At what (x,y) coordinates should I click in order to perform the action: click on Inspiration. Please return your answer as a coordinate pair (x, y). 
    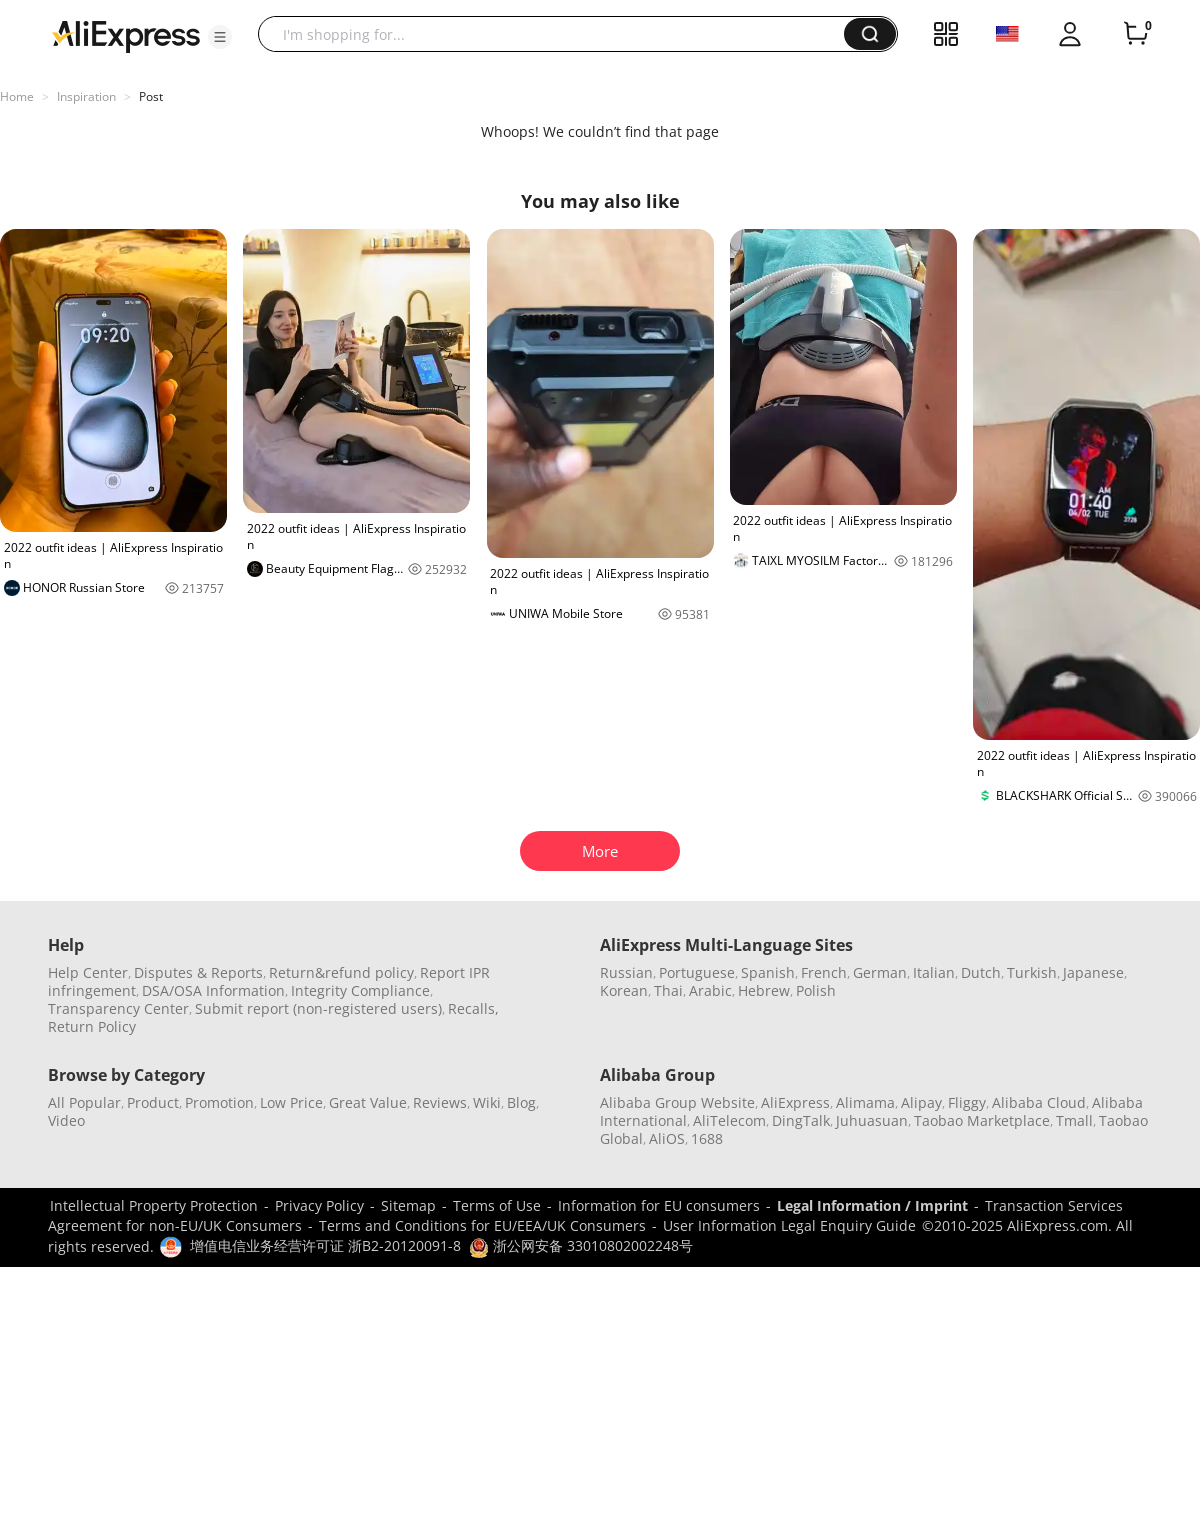
    Looking at the image, I should click on (86, 96).